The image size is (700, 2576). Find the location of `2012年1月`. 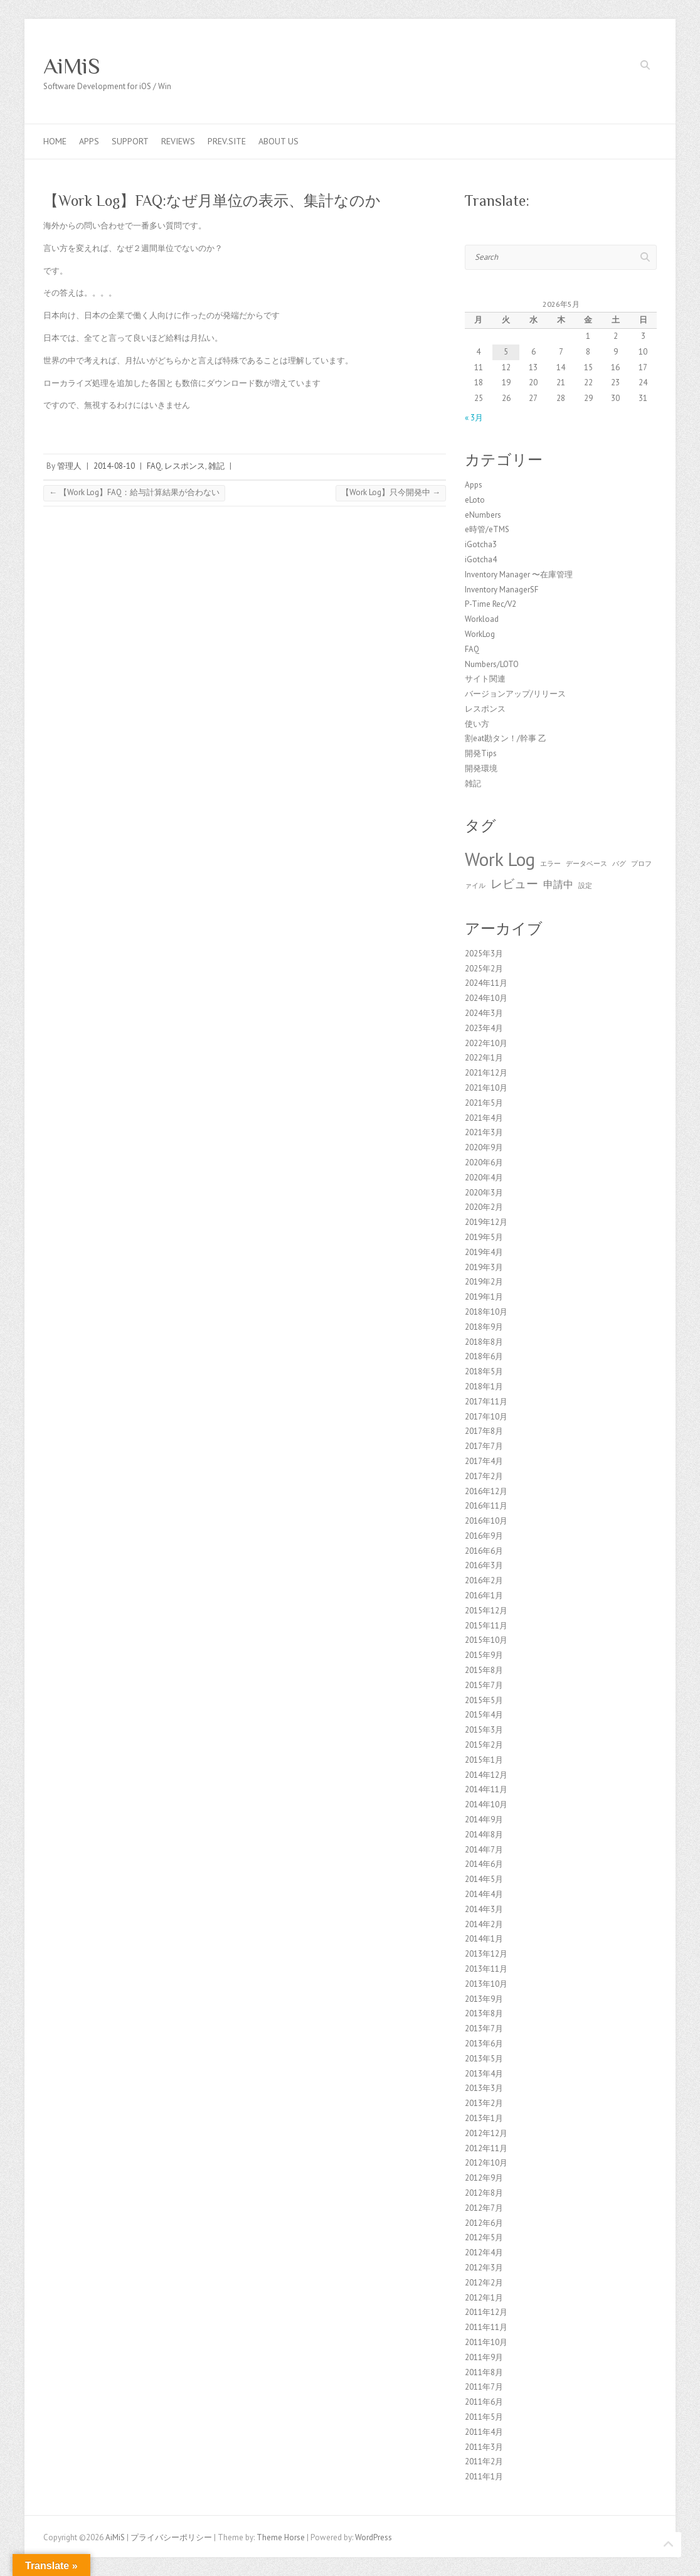

2012年1月 is located at coordinates (484, 2297).